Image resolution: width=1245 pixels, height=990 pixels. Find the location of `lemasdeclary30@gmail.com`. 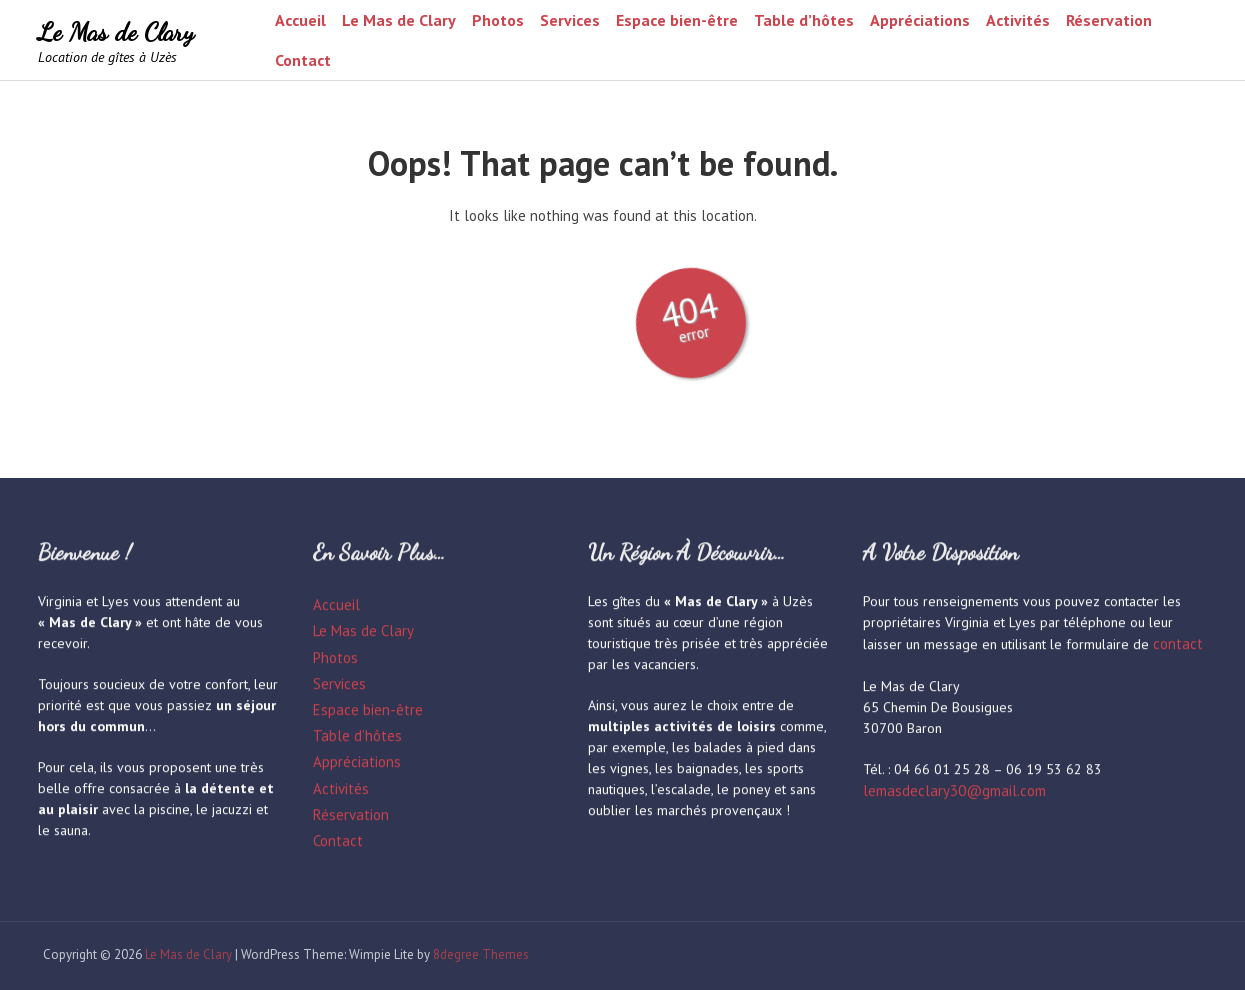

lemasdeclary30@gmail.com is located at coordinates (954, 791).